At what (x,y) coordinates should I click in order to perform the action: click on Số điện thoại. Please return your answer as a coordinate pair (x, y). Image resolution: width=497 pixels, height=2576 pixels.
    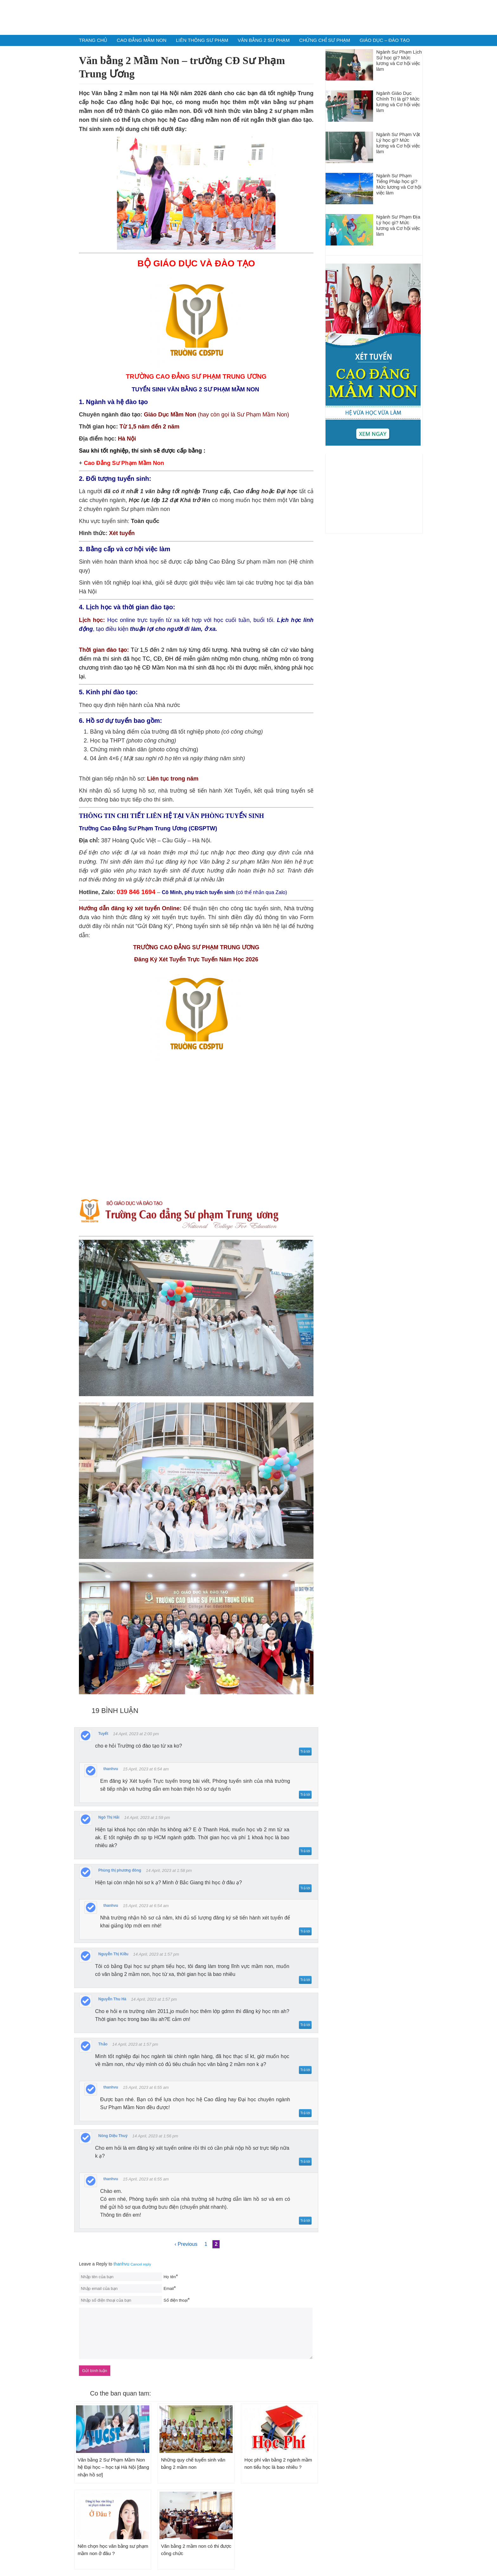
    Looking at the image, I should click on (176, 2300).